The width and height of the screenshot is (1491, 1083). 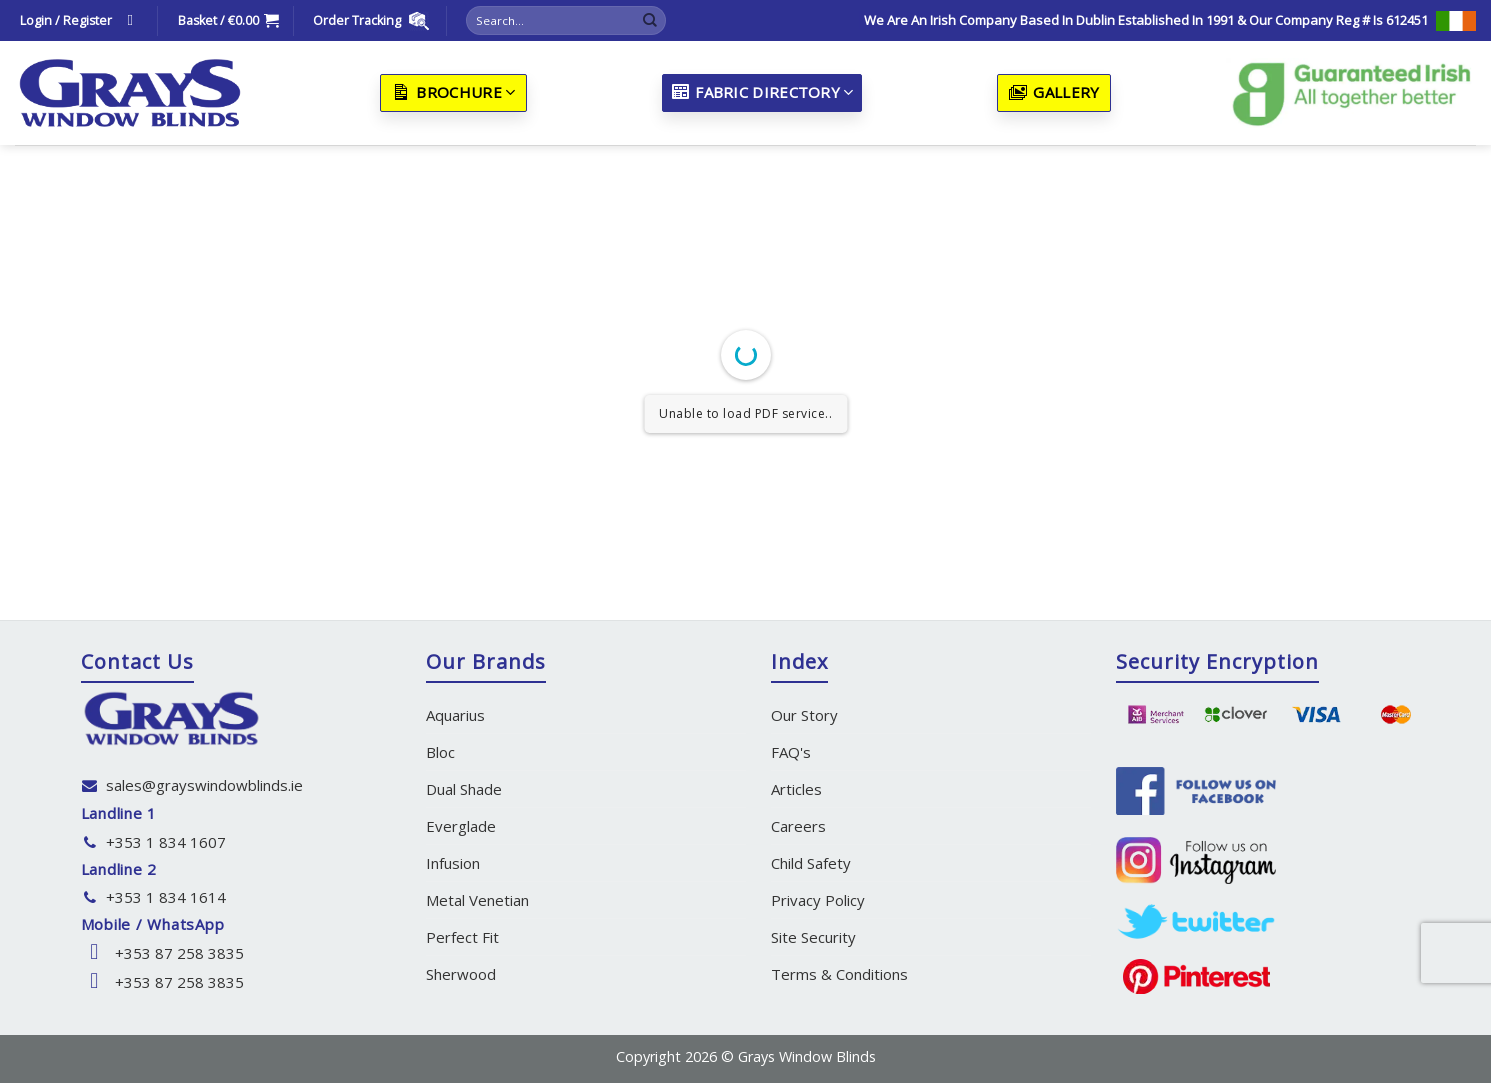 I want to click on Careers, so click(x=798, y=826).